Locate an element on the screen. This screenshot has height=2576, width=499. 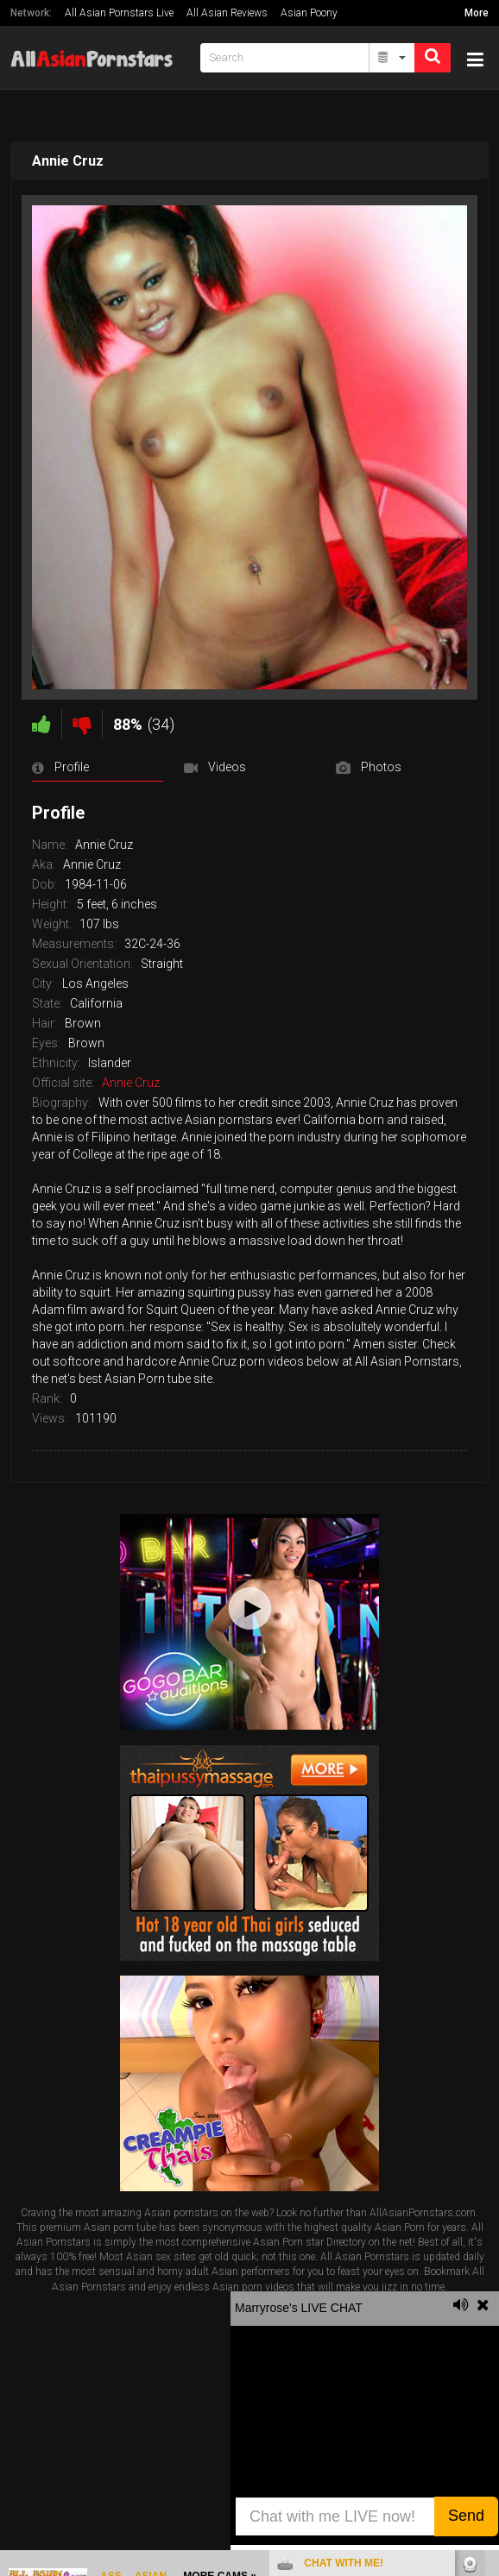
Annie Cruz is located at coordinates (131, 1083).